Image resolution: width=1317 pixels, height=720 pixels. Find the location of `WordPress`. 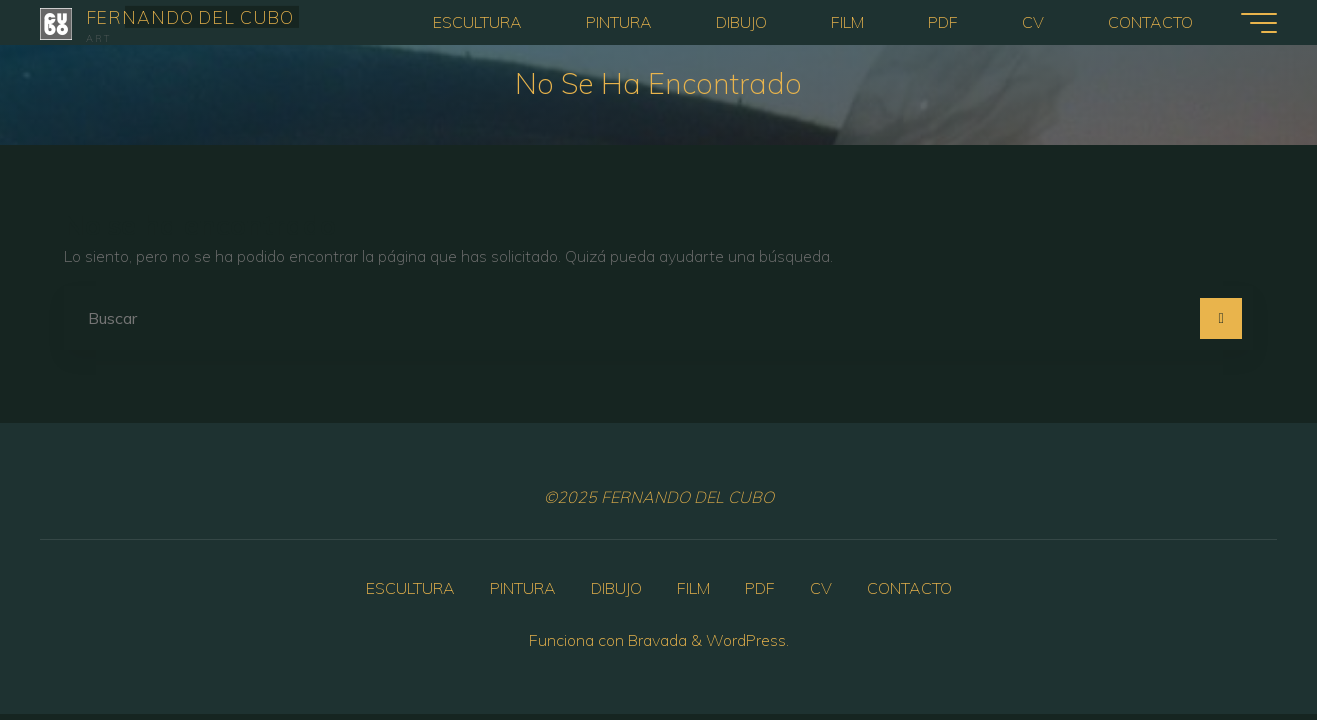

WordPress is located at coordinates (746, 640).